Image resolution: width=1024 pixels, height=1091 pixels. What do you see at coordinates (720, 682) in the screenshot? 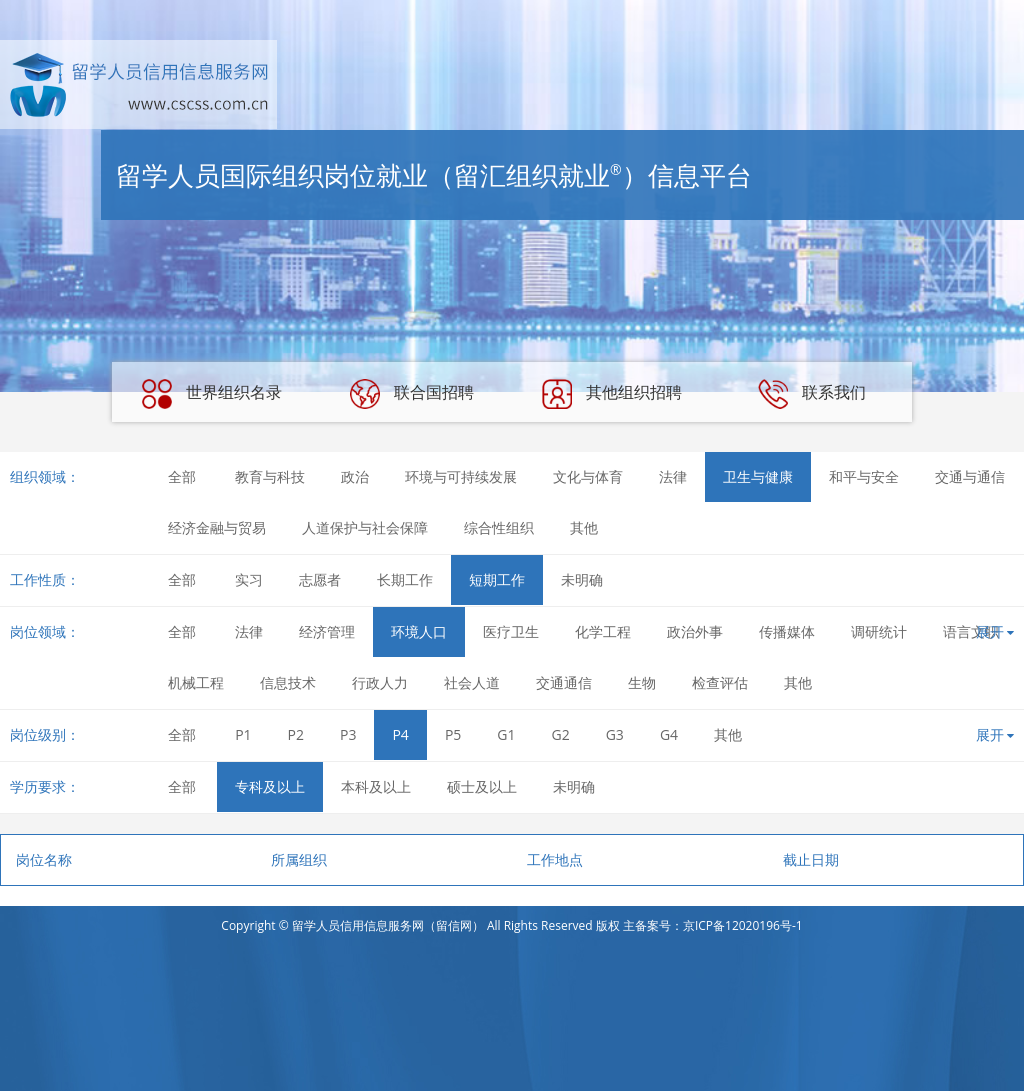
I see `检查评估` at bounding box center [720, 682].